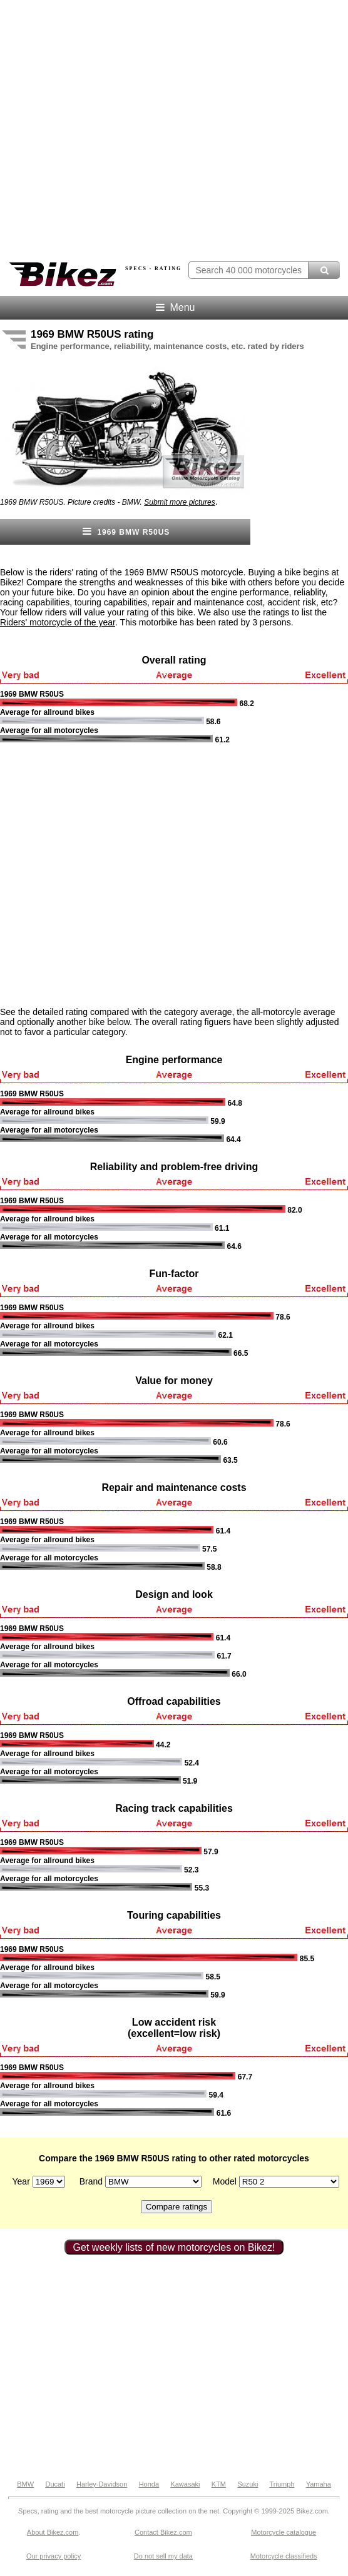 The height and width of the screenshot is (2576, 348). What do you see at coordinates (57, 622) in the screenshot?
I see `Riders' motorcycle of the year` at bounding box center [57, 622].